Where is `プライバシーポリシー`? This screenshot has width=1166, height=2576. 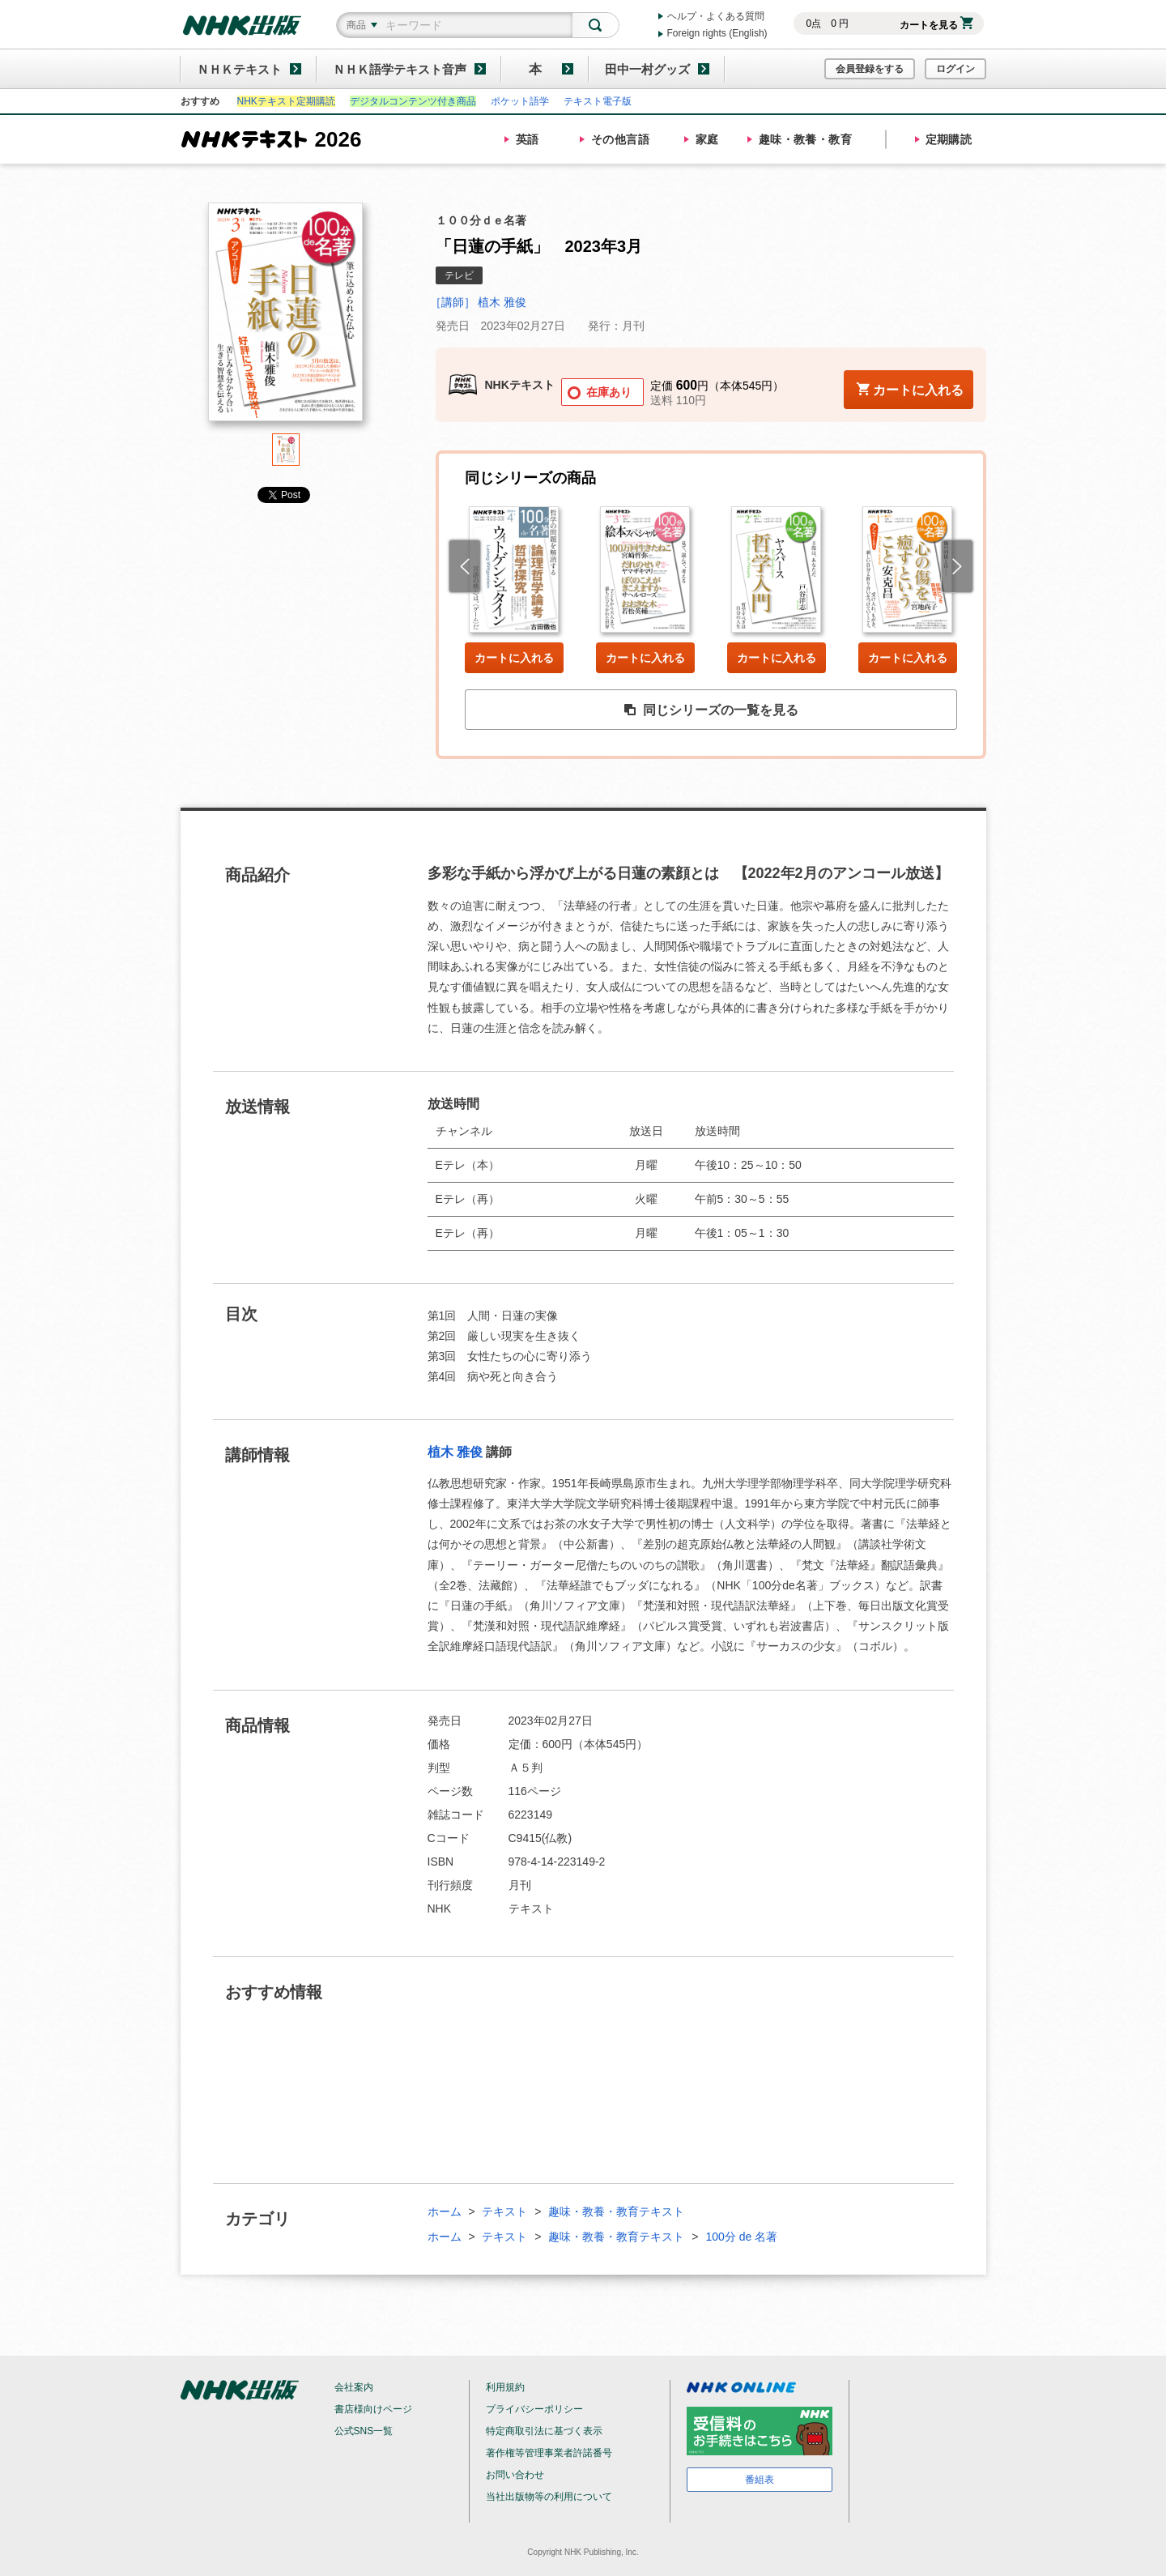 プライバシーポリシー is located at coordinates (534, 2409).